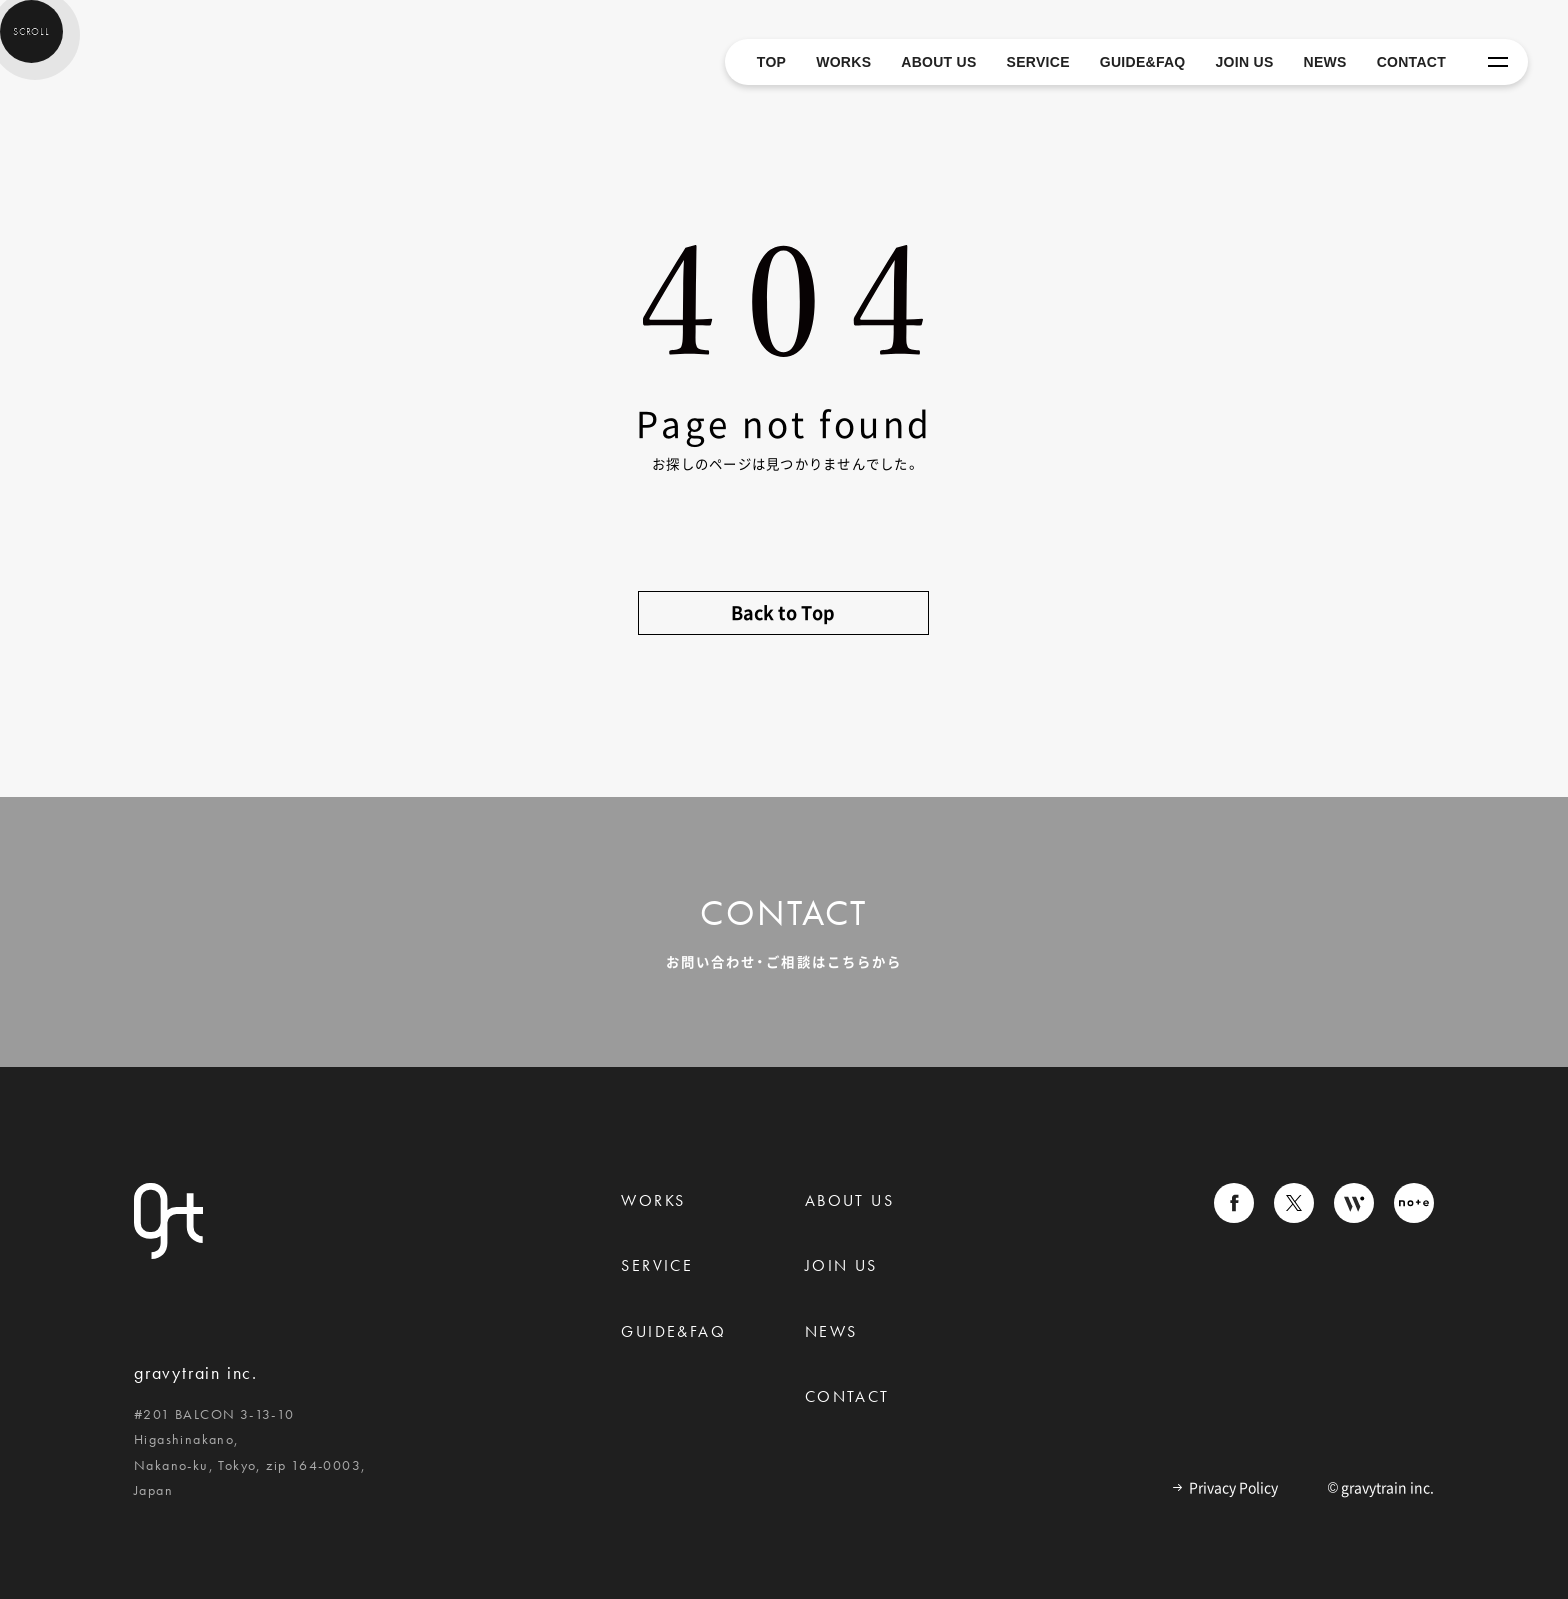 The width and height of the screenshot is (1568, 1599). Describe the element at coordinates (938, 62) in the screenshot. I see `ABOUT US` at that location.